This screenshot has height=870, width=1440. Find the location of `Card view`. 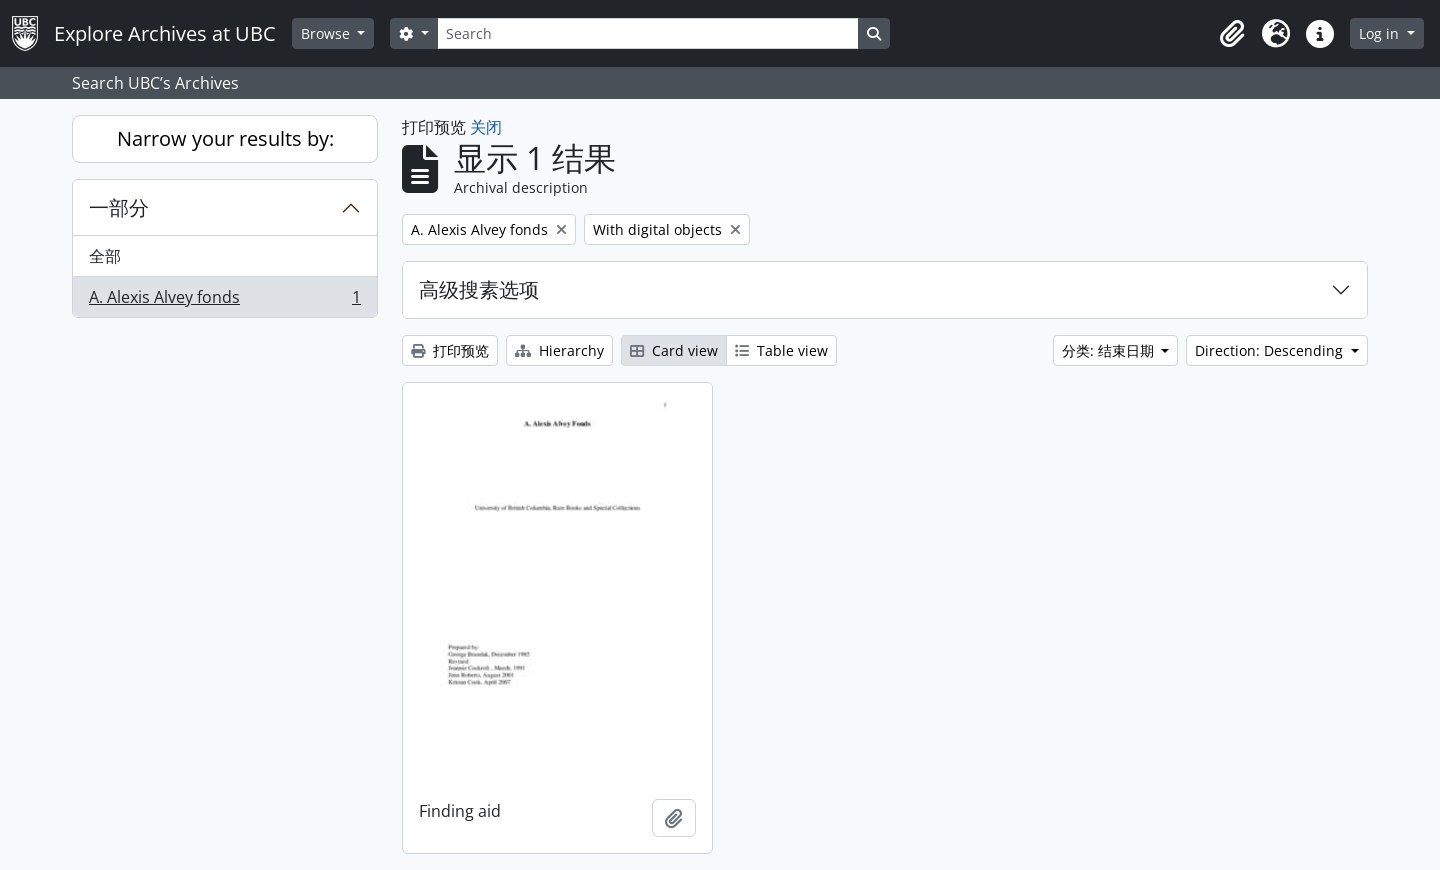

Card view is located at coordinates (674, 350).